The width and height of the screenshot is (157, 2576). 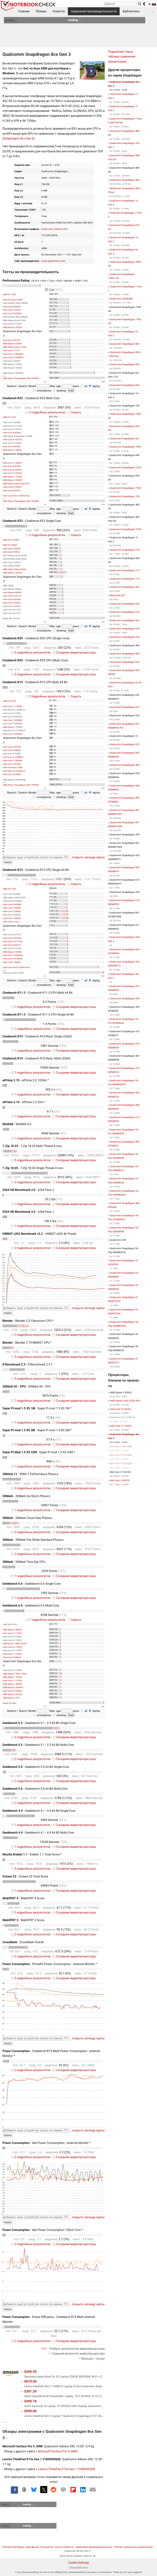 What do you see at coordinates (12, 340) in the screenshot?
I see `Intel Core i5-8210Y` at bounding box center [12, 340].